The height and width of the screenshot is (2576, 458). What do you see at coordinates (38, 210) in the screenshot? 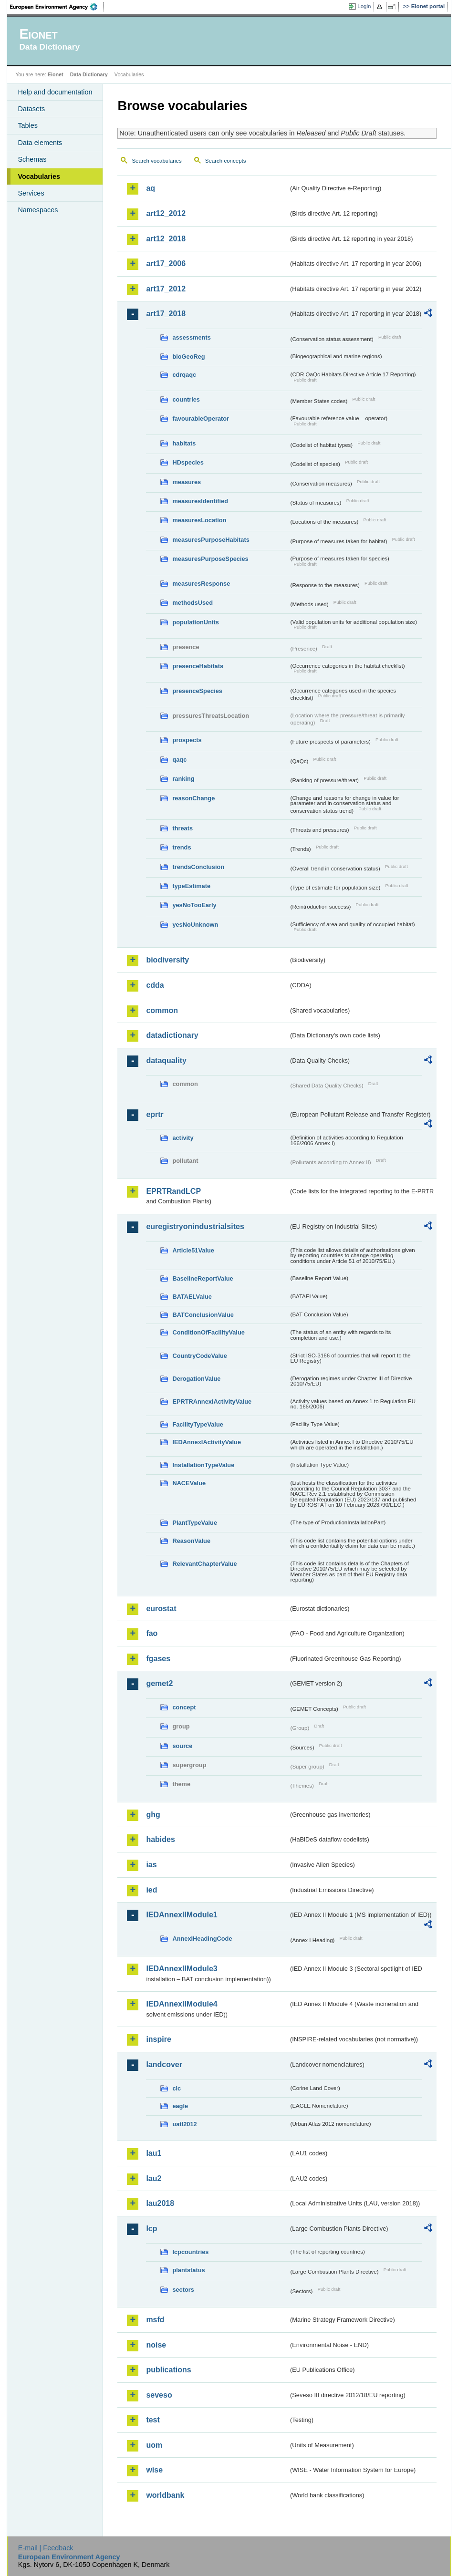
I see `Namespaces` at bounding box center [38, 210].